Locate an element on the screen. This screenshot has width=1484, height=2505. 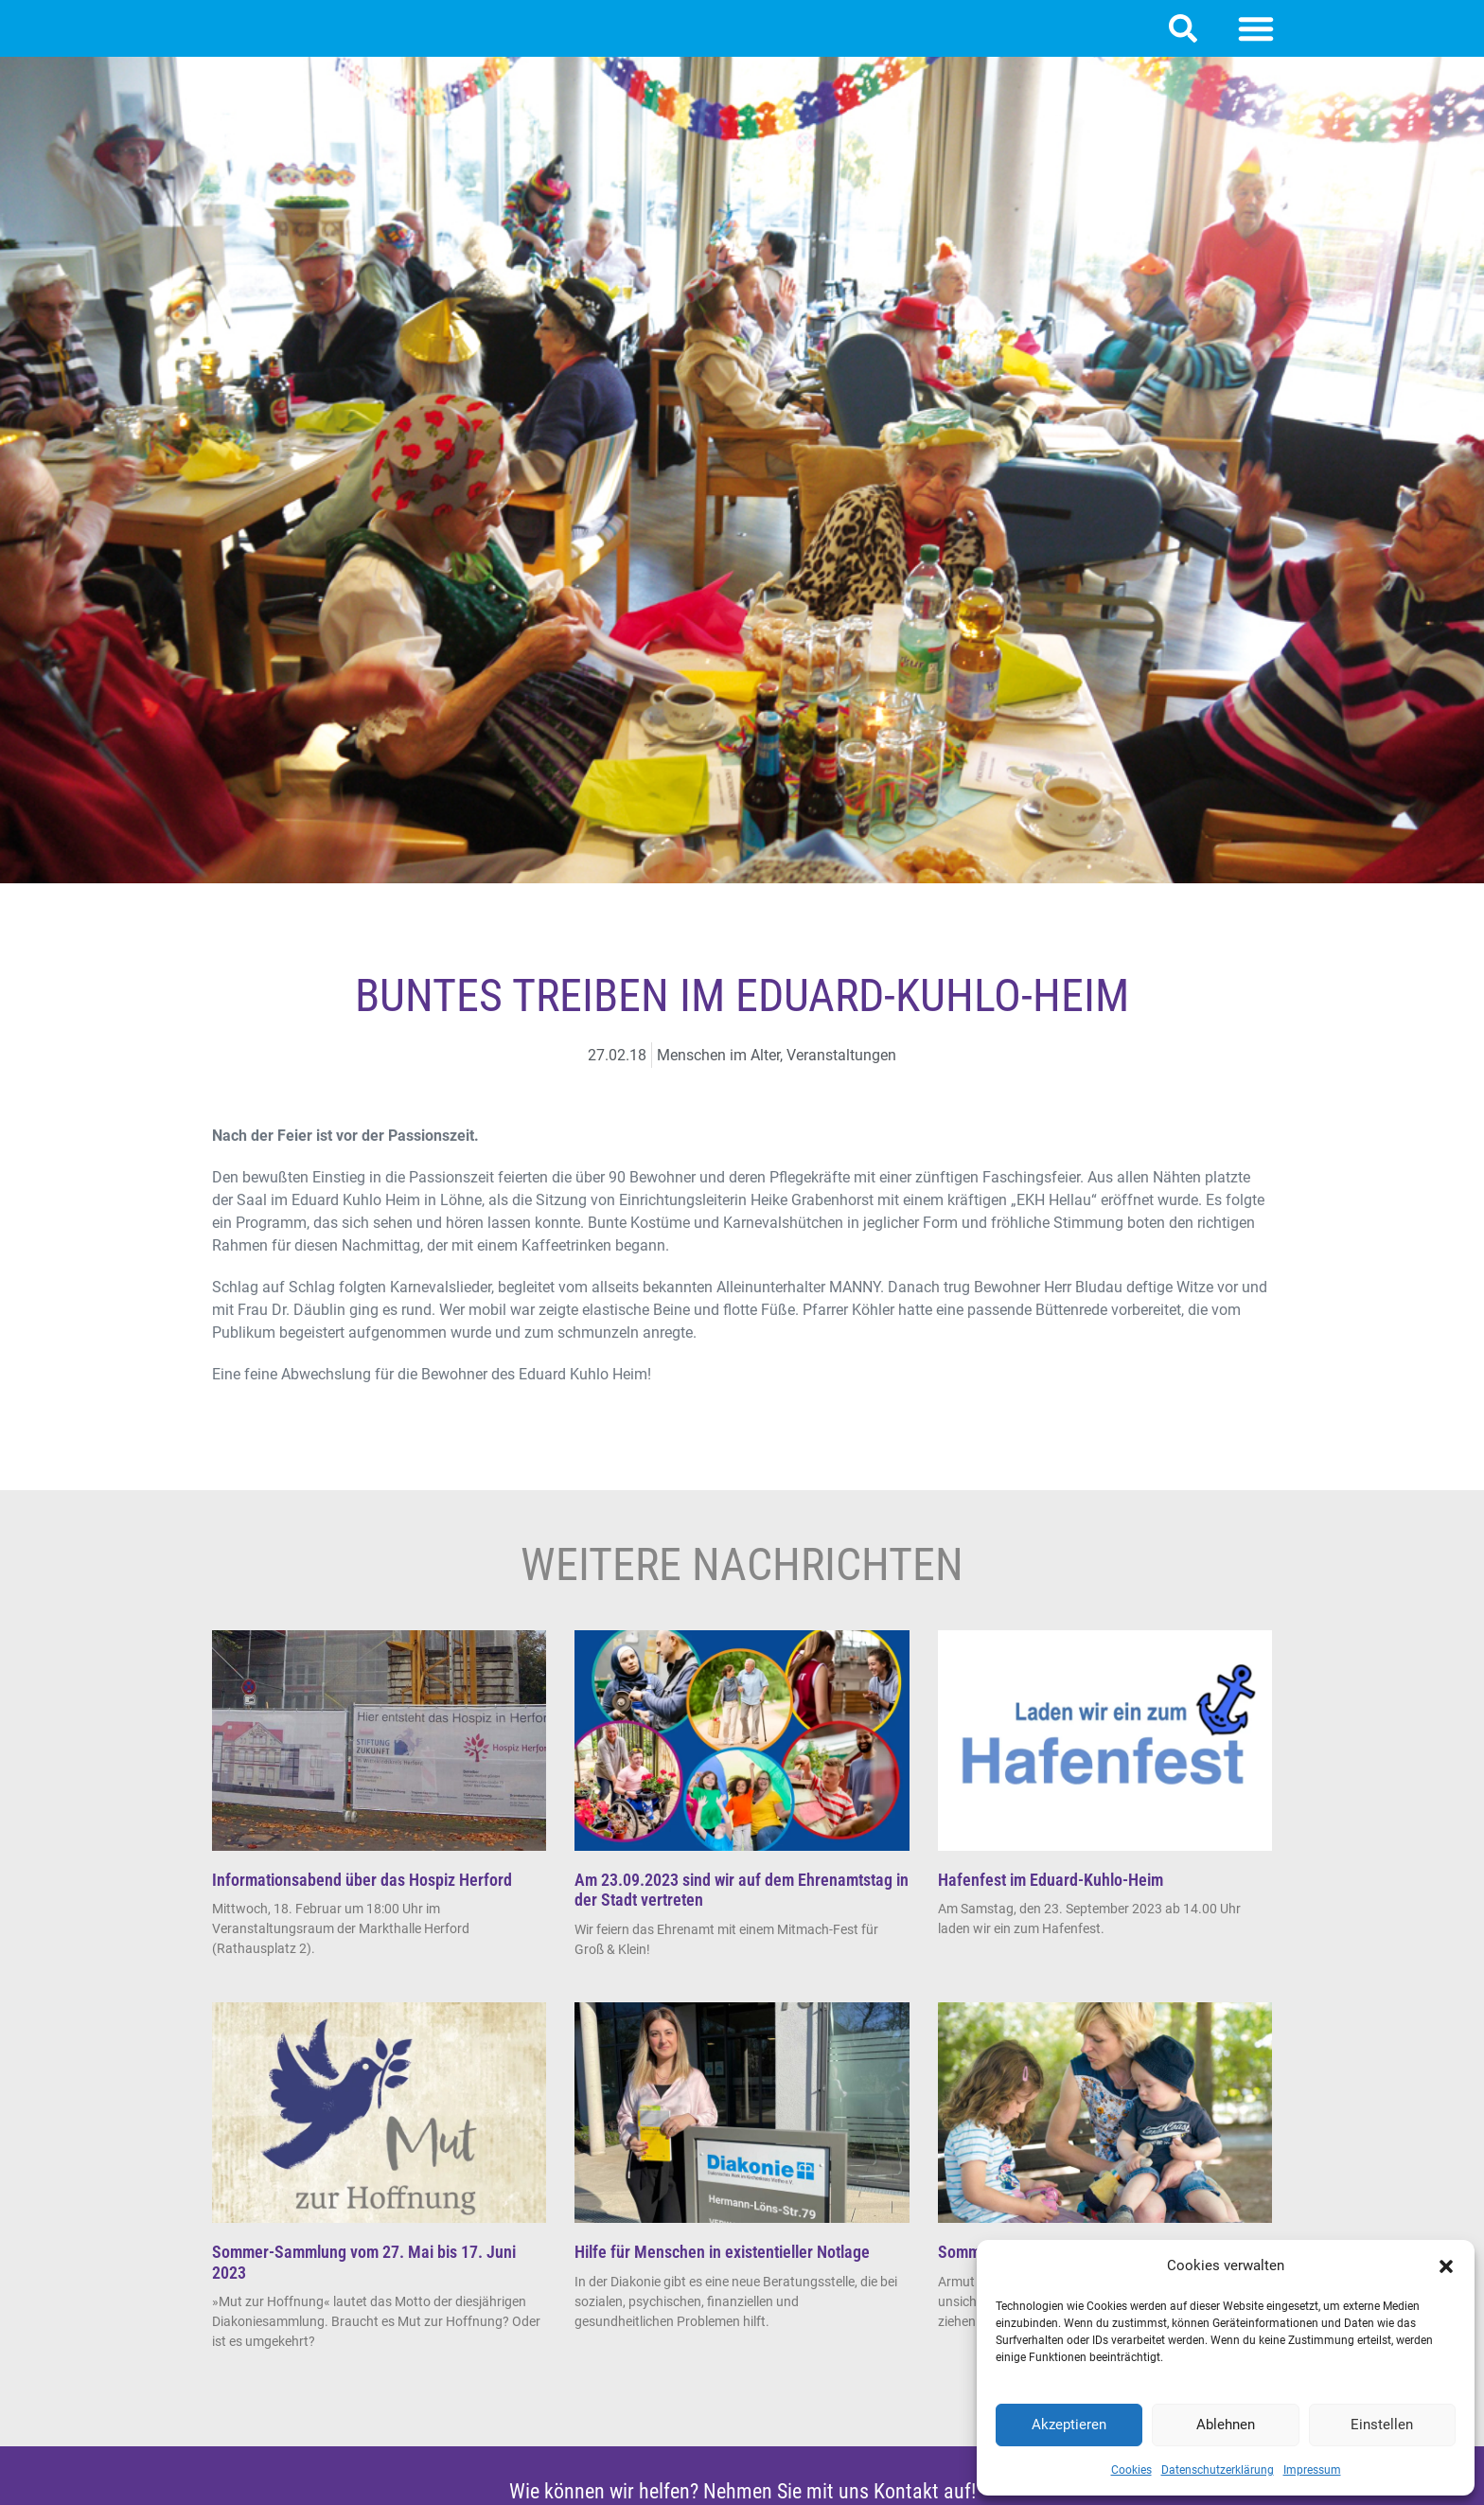
Impressum is located at coordinates (1312, 2470).